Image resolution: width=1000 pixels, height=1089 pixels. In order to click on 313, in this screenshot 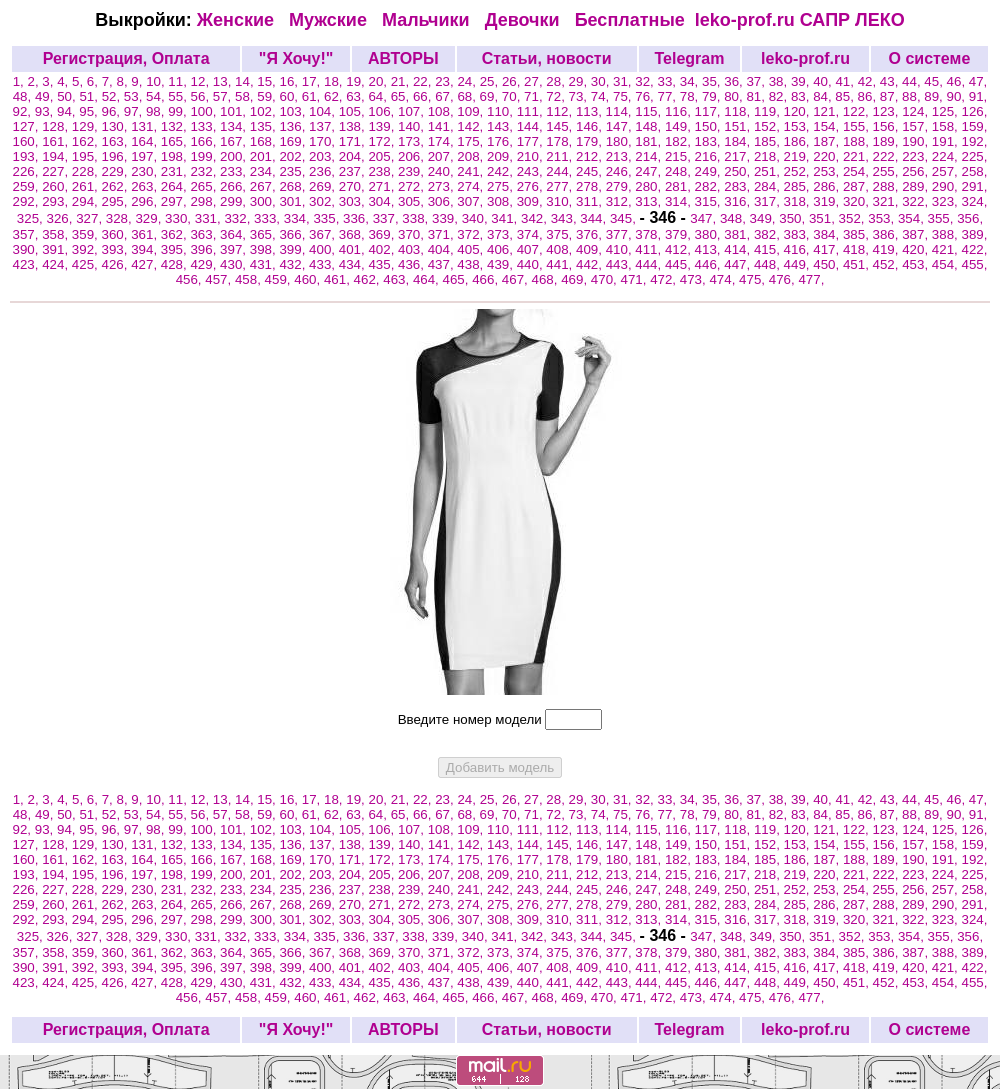, I will do `click(650, 201)`.